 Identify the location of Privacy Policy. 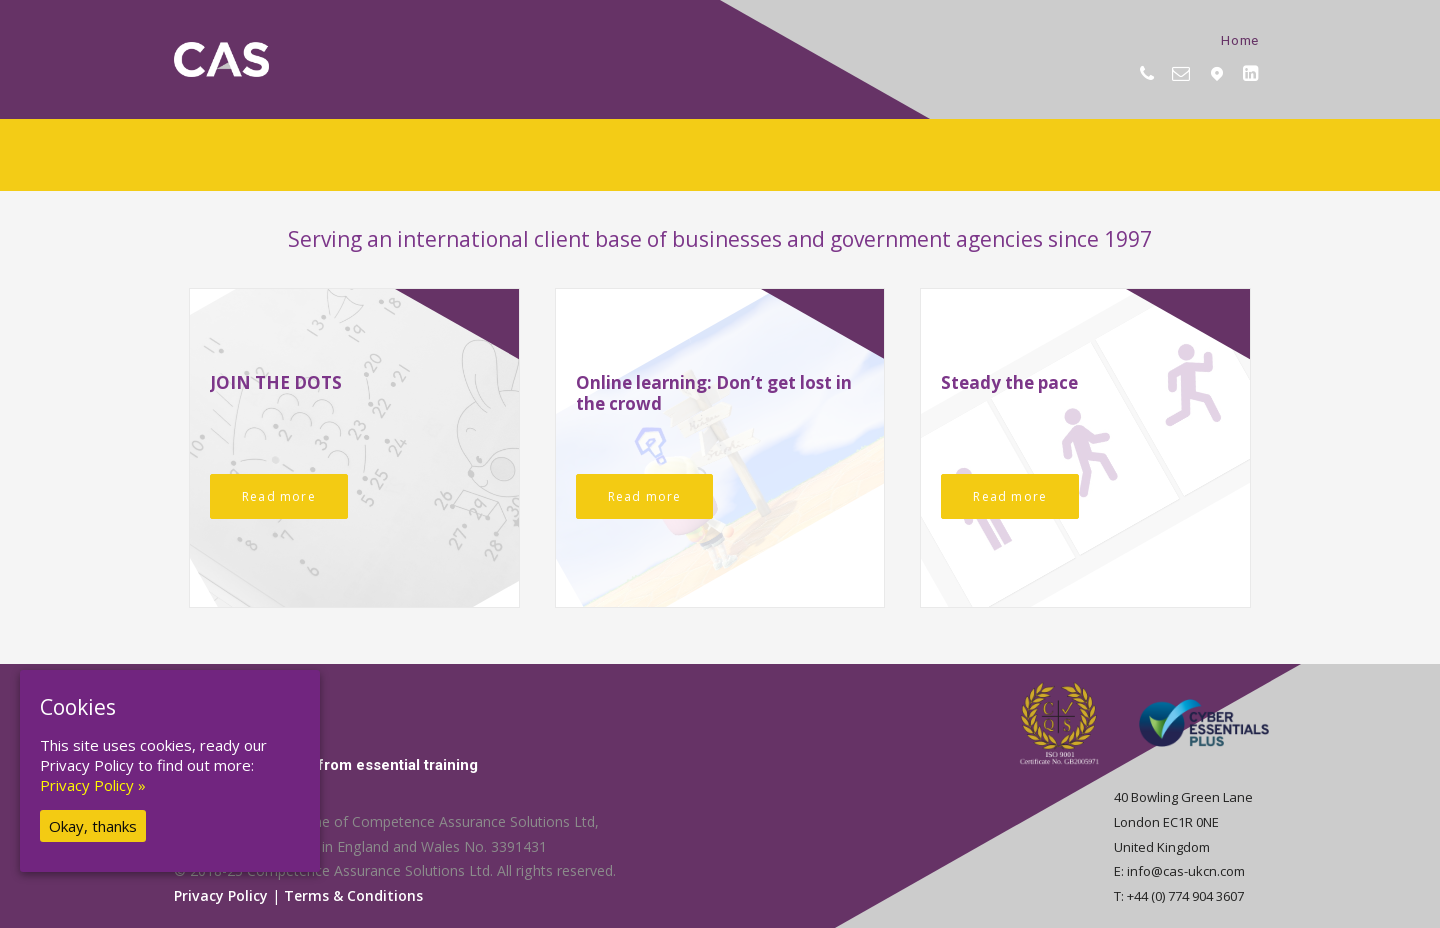
(221, 895).